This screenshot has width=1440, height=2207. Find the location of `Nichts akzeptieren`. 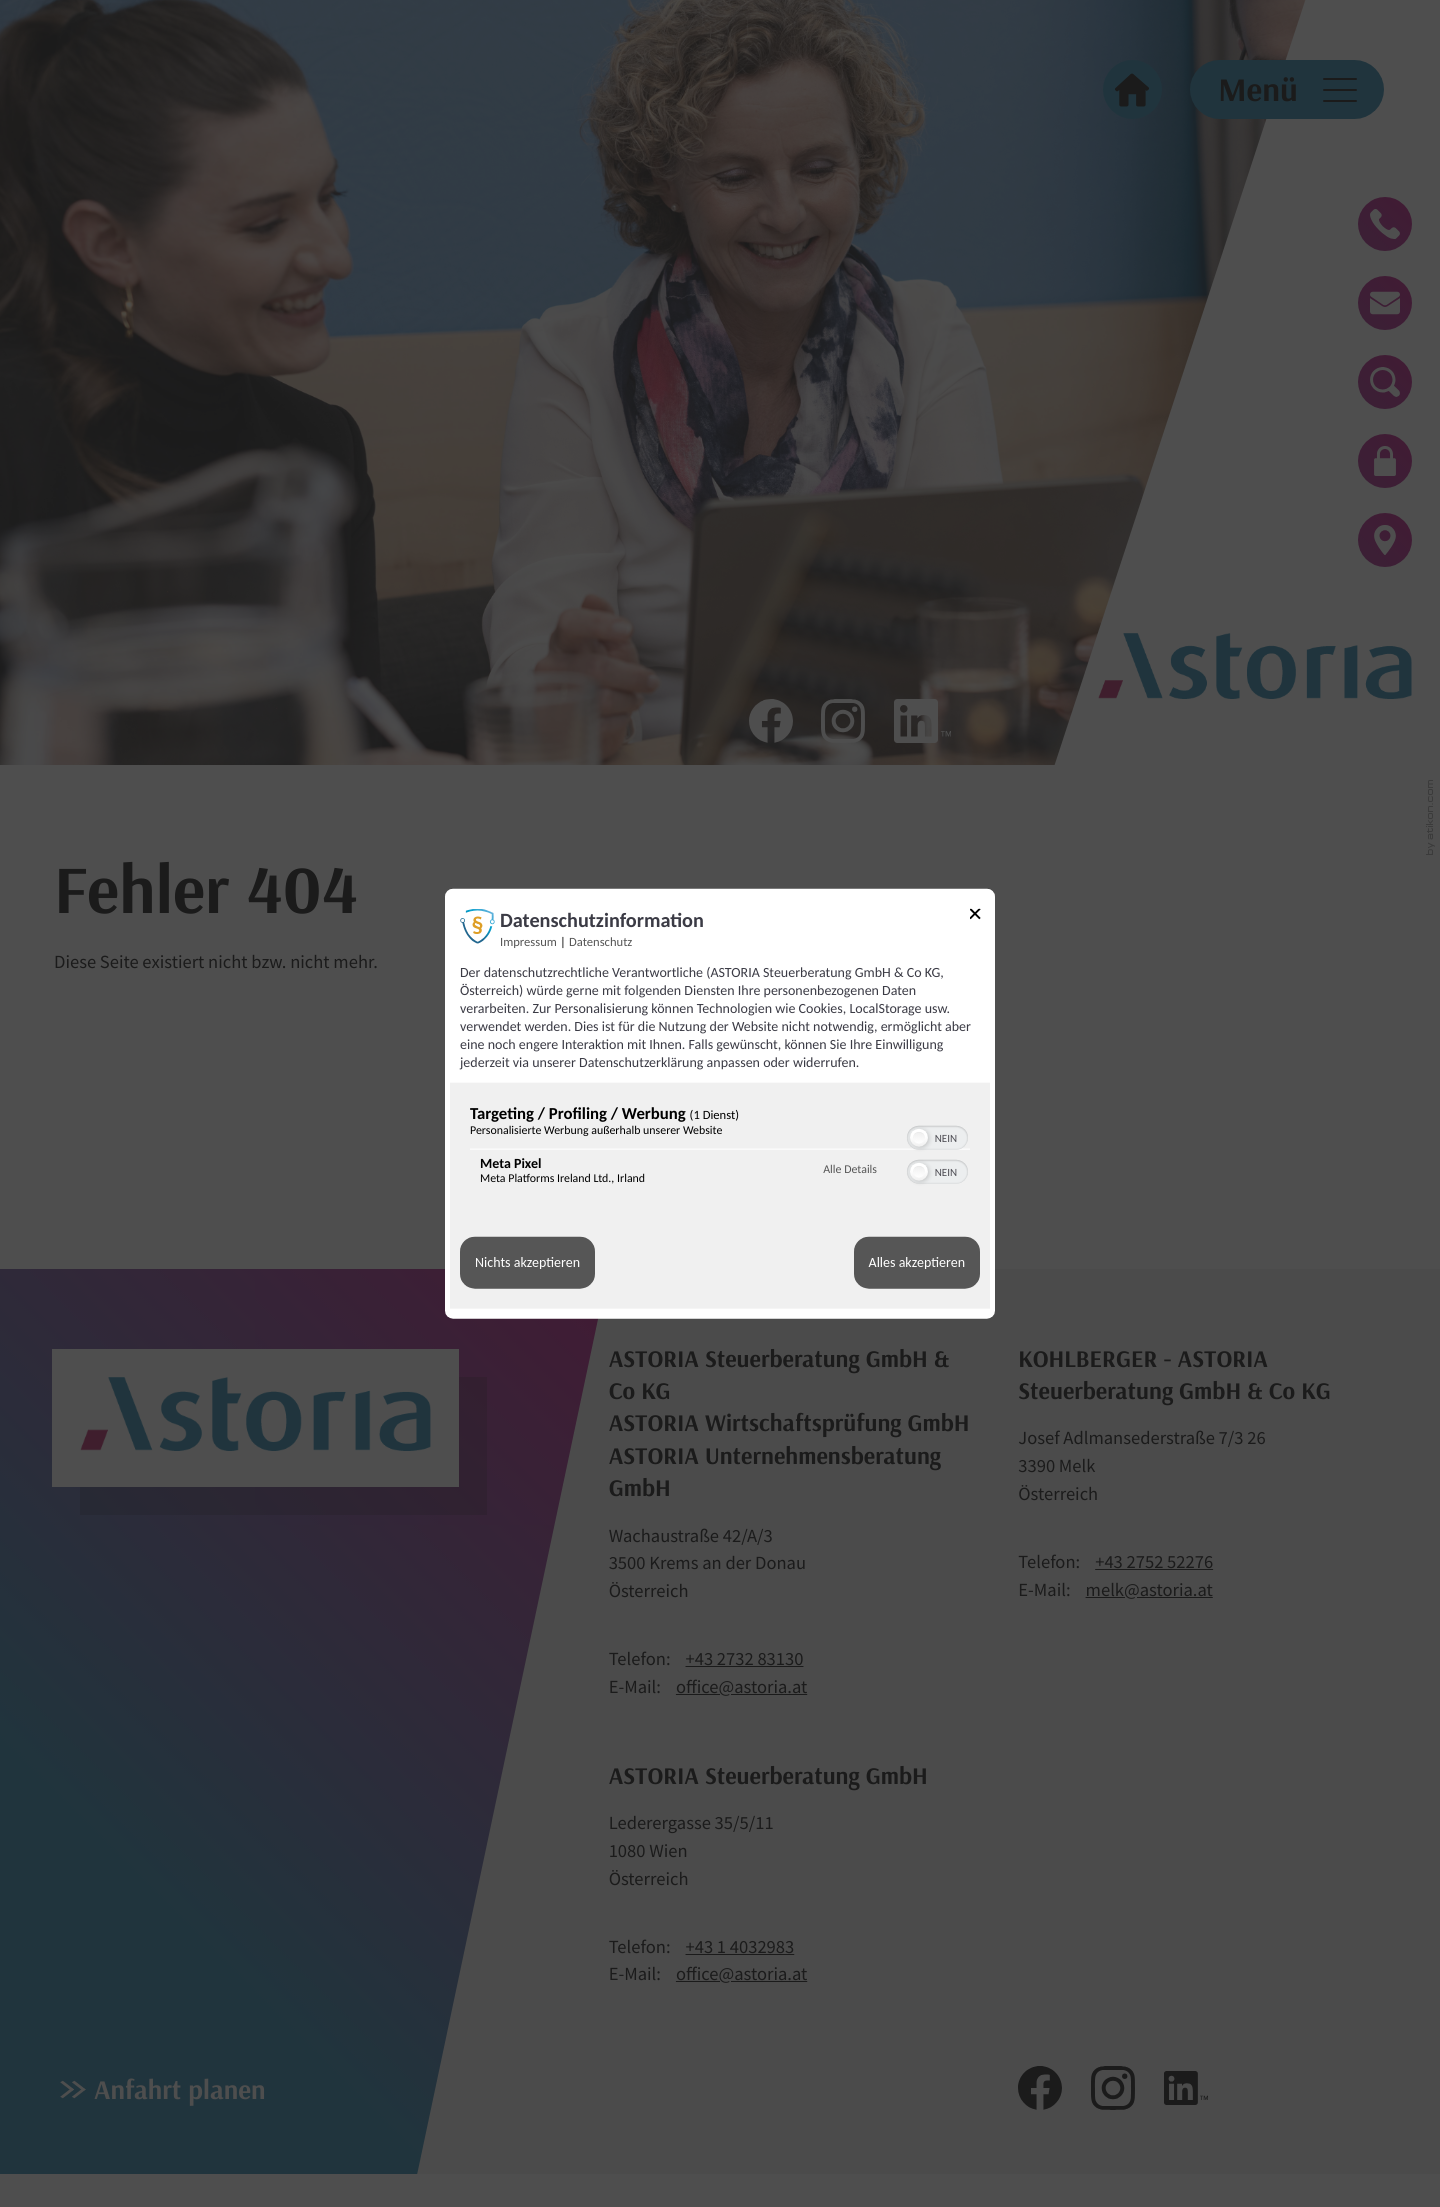

Nichts akzeptieren is located at coordinates (527, 1262).